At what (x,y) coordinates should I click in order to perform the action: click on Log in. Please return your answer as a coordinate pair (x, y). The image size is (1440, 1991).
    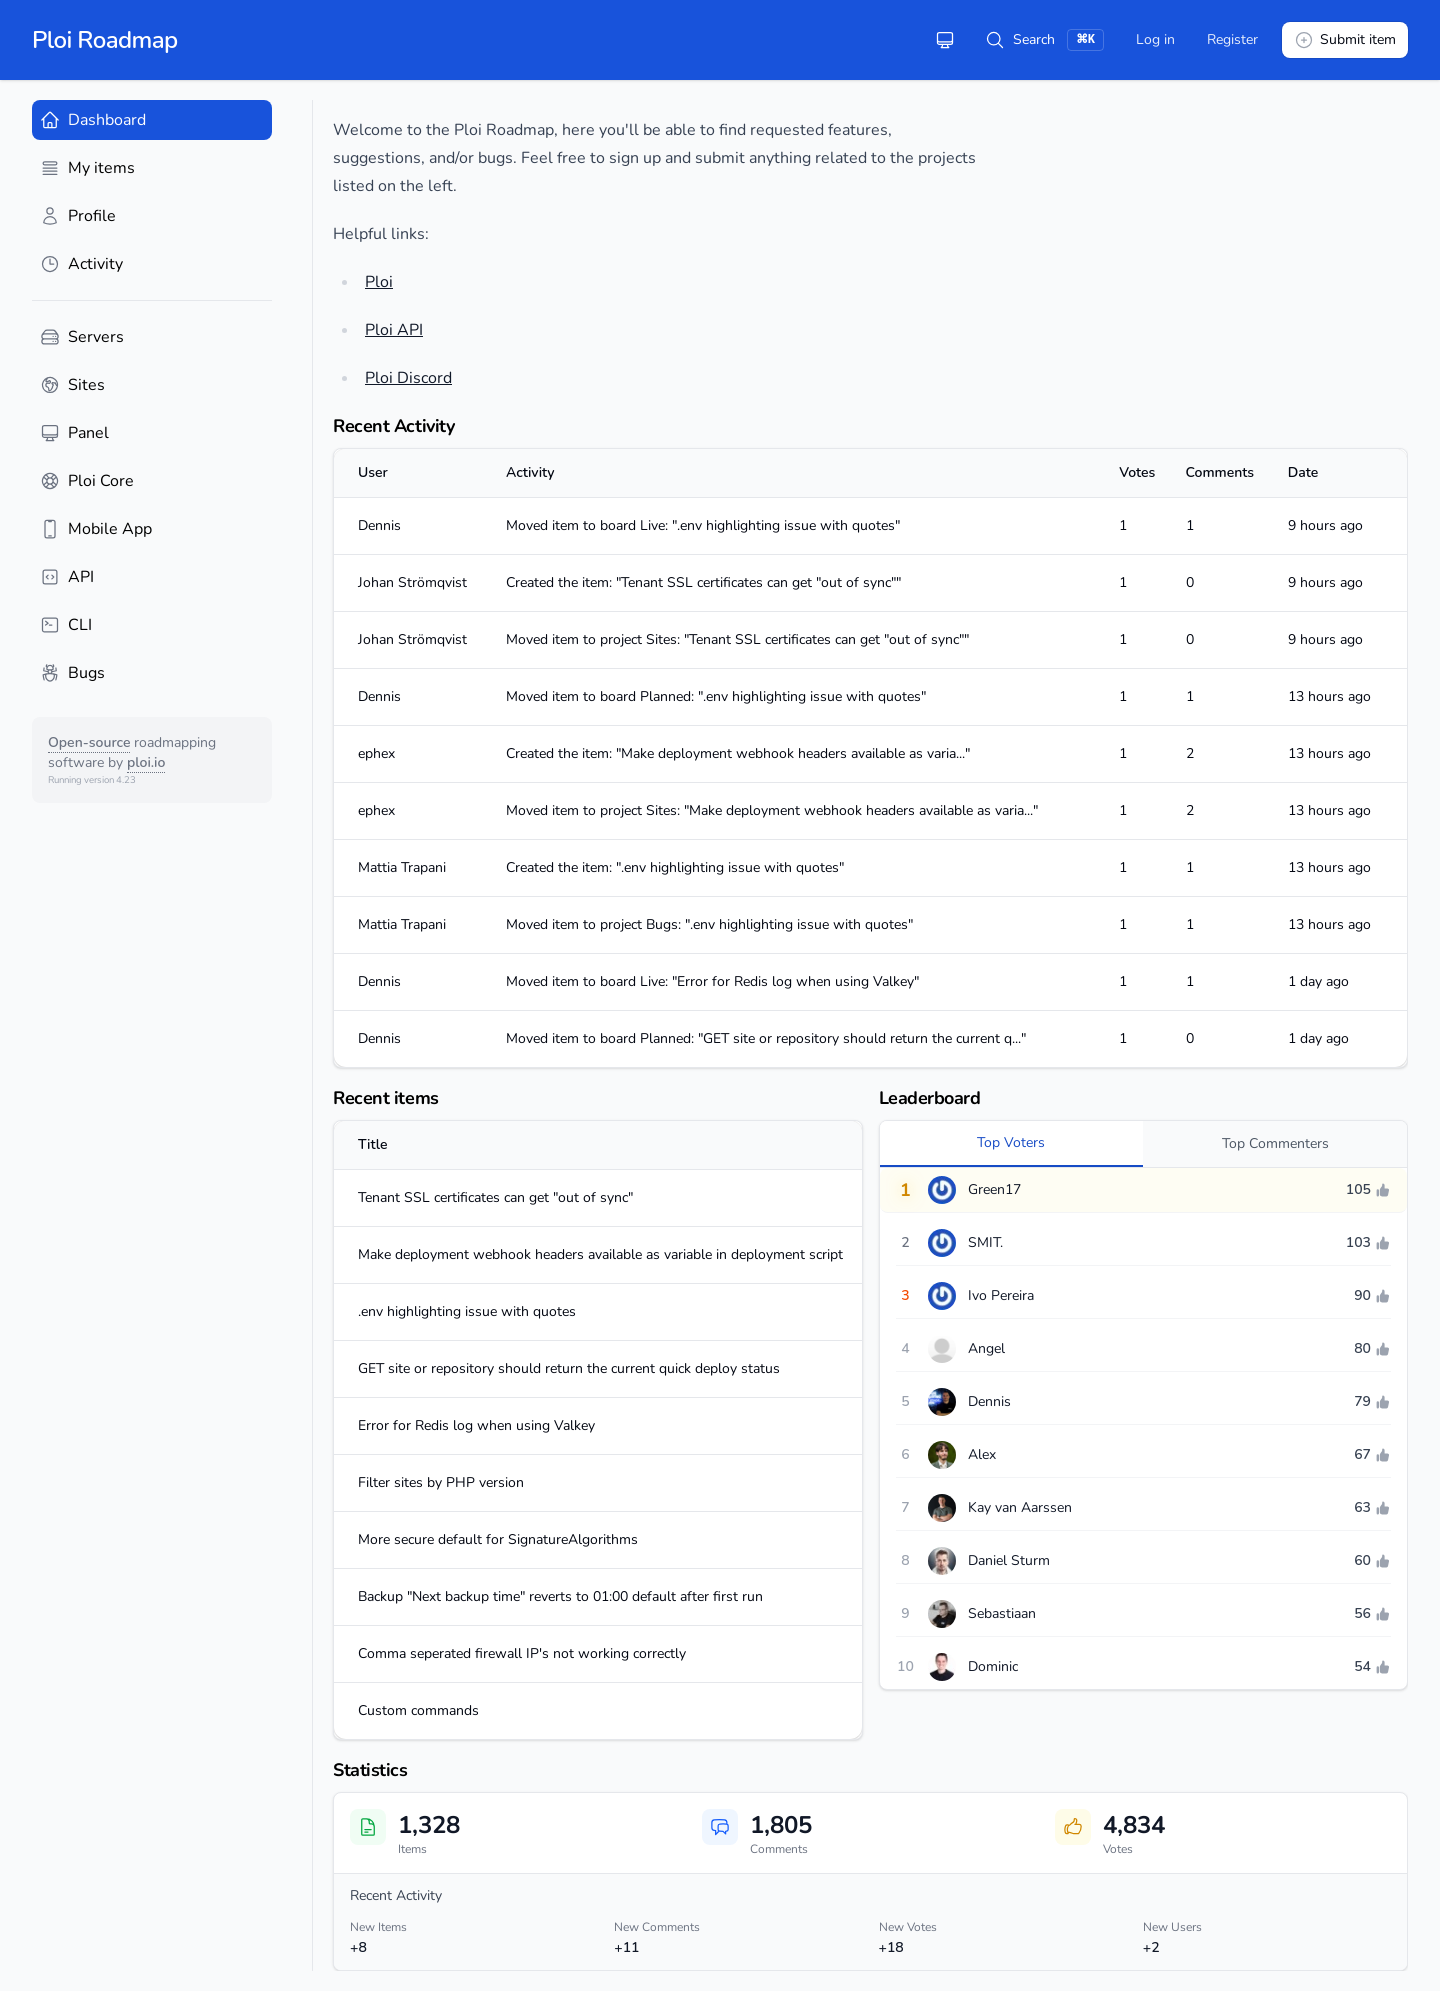
    Looking at the image, I should click on (1155, 39).